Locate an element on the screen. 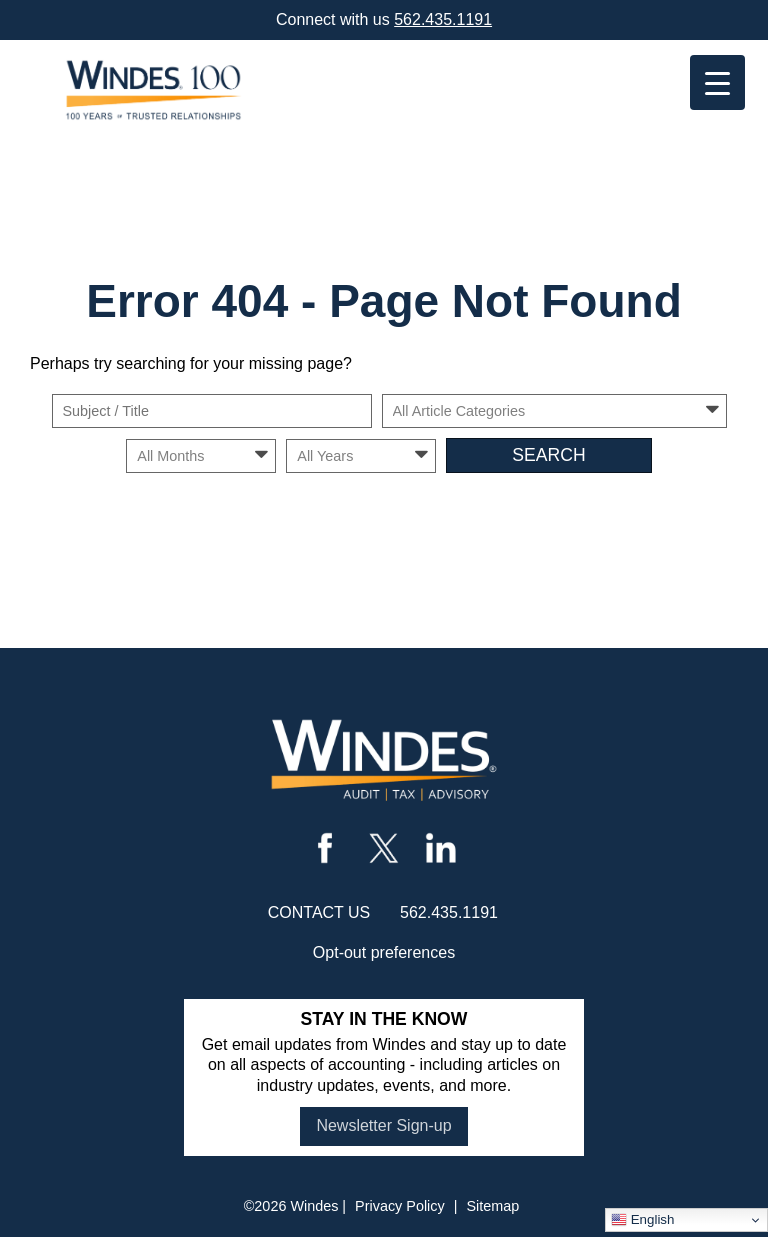 Image resolution: width=768 pixels, height=1237 pixels. [Menu Trigger] is located at coordinates (717, 82).